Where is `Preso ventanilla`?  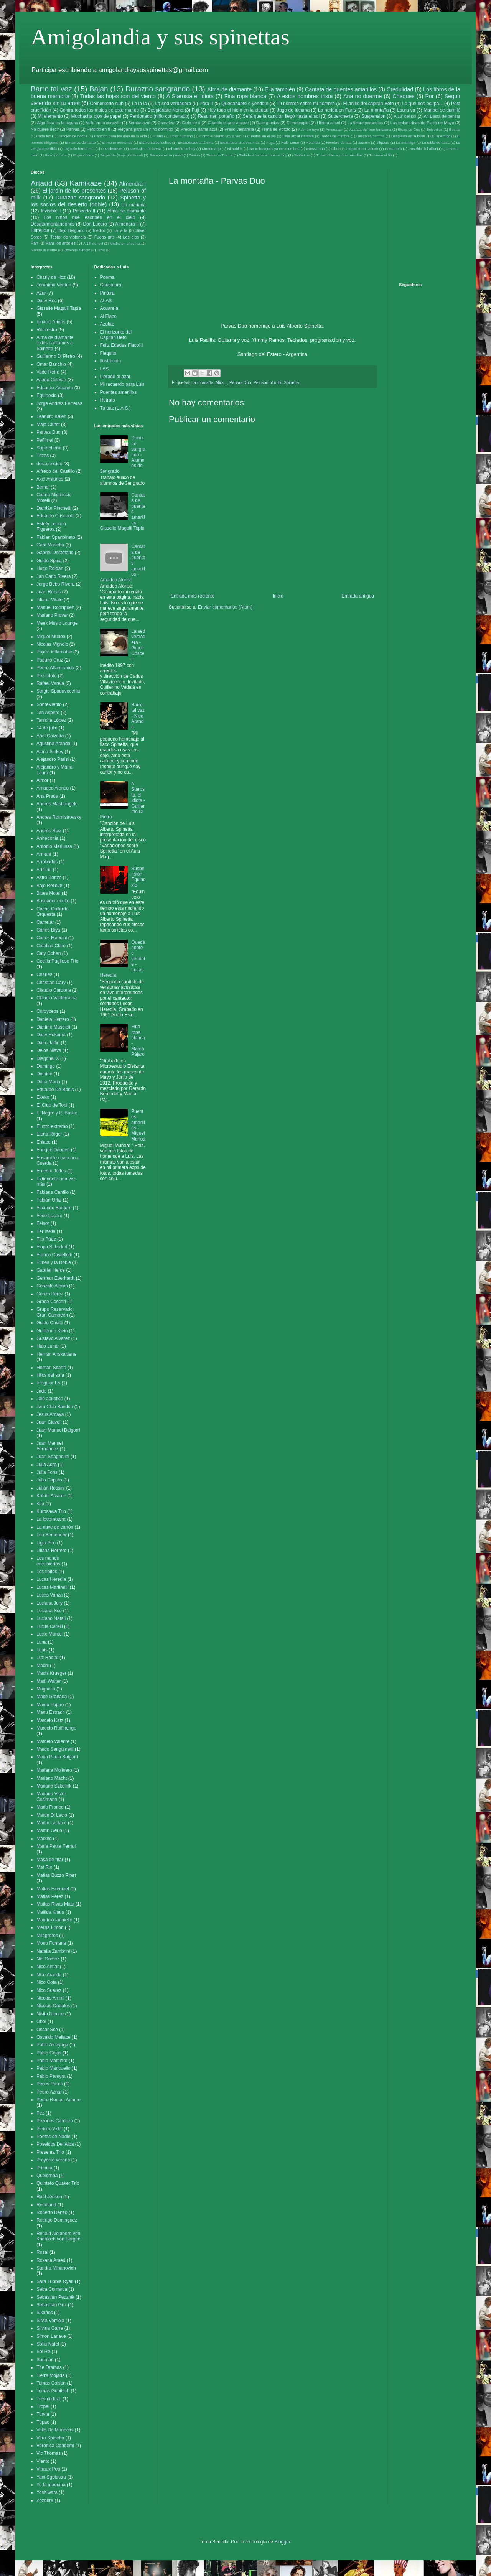
Preso ventanilla is located at coordinates (239, 129).